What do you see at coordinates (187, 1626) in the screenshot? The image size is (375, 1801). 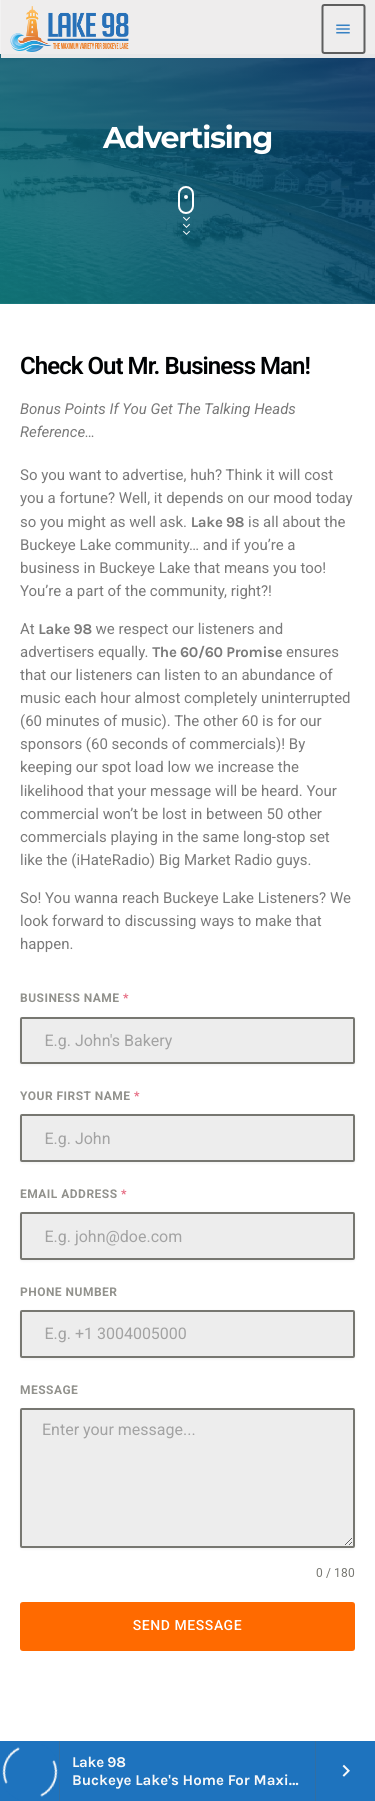 I see `Send Message` at bounding box center [187, 1626].